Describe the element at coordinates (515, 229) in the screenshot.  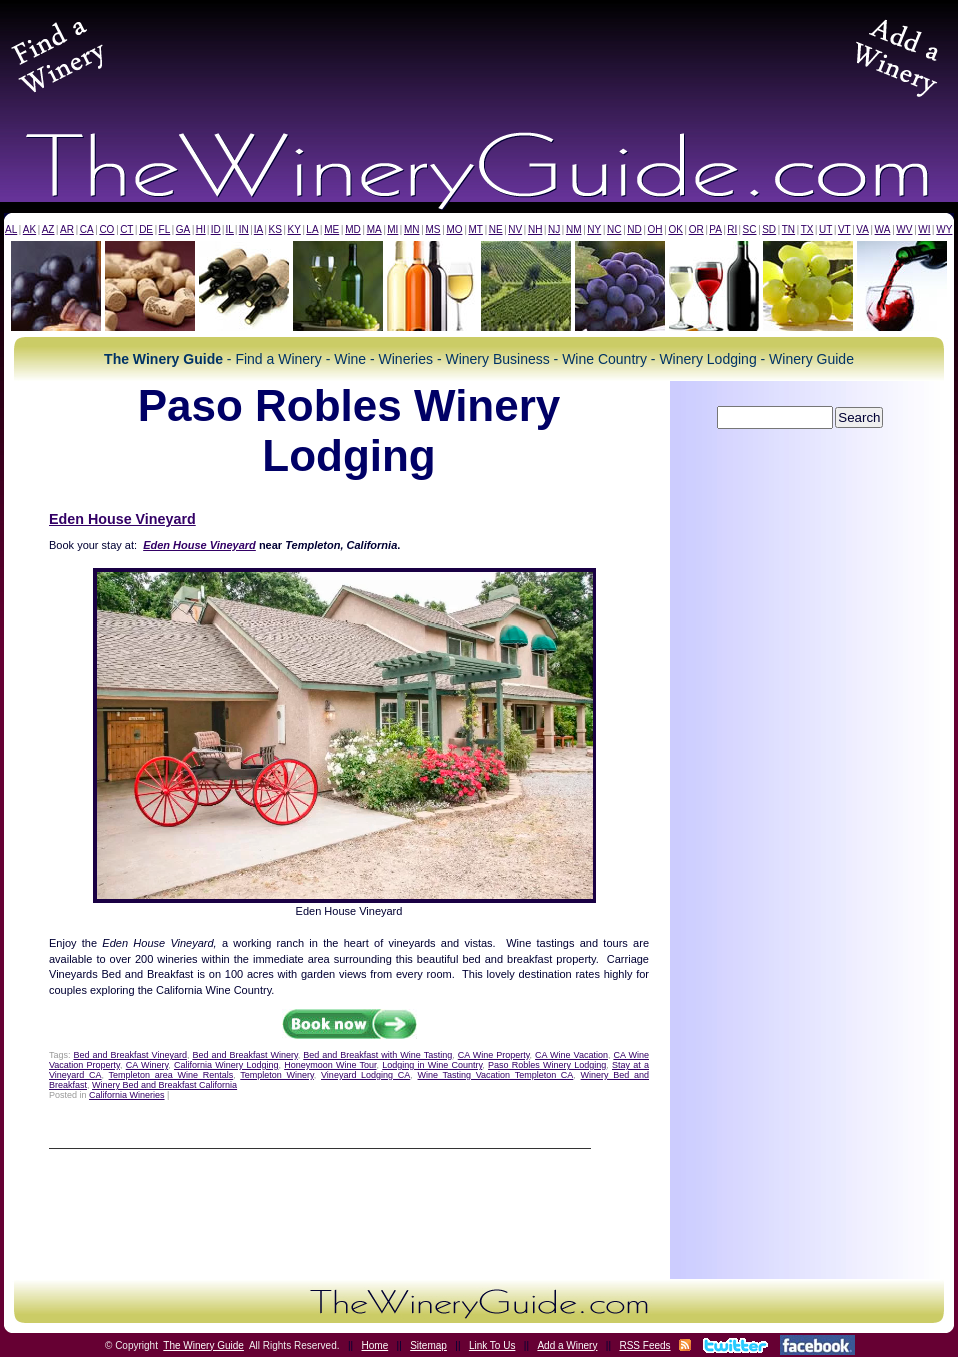
I see `NV` at that location.